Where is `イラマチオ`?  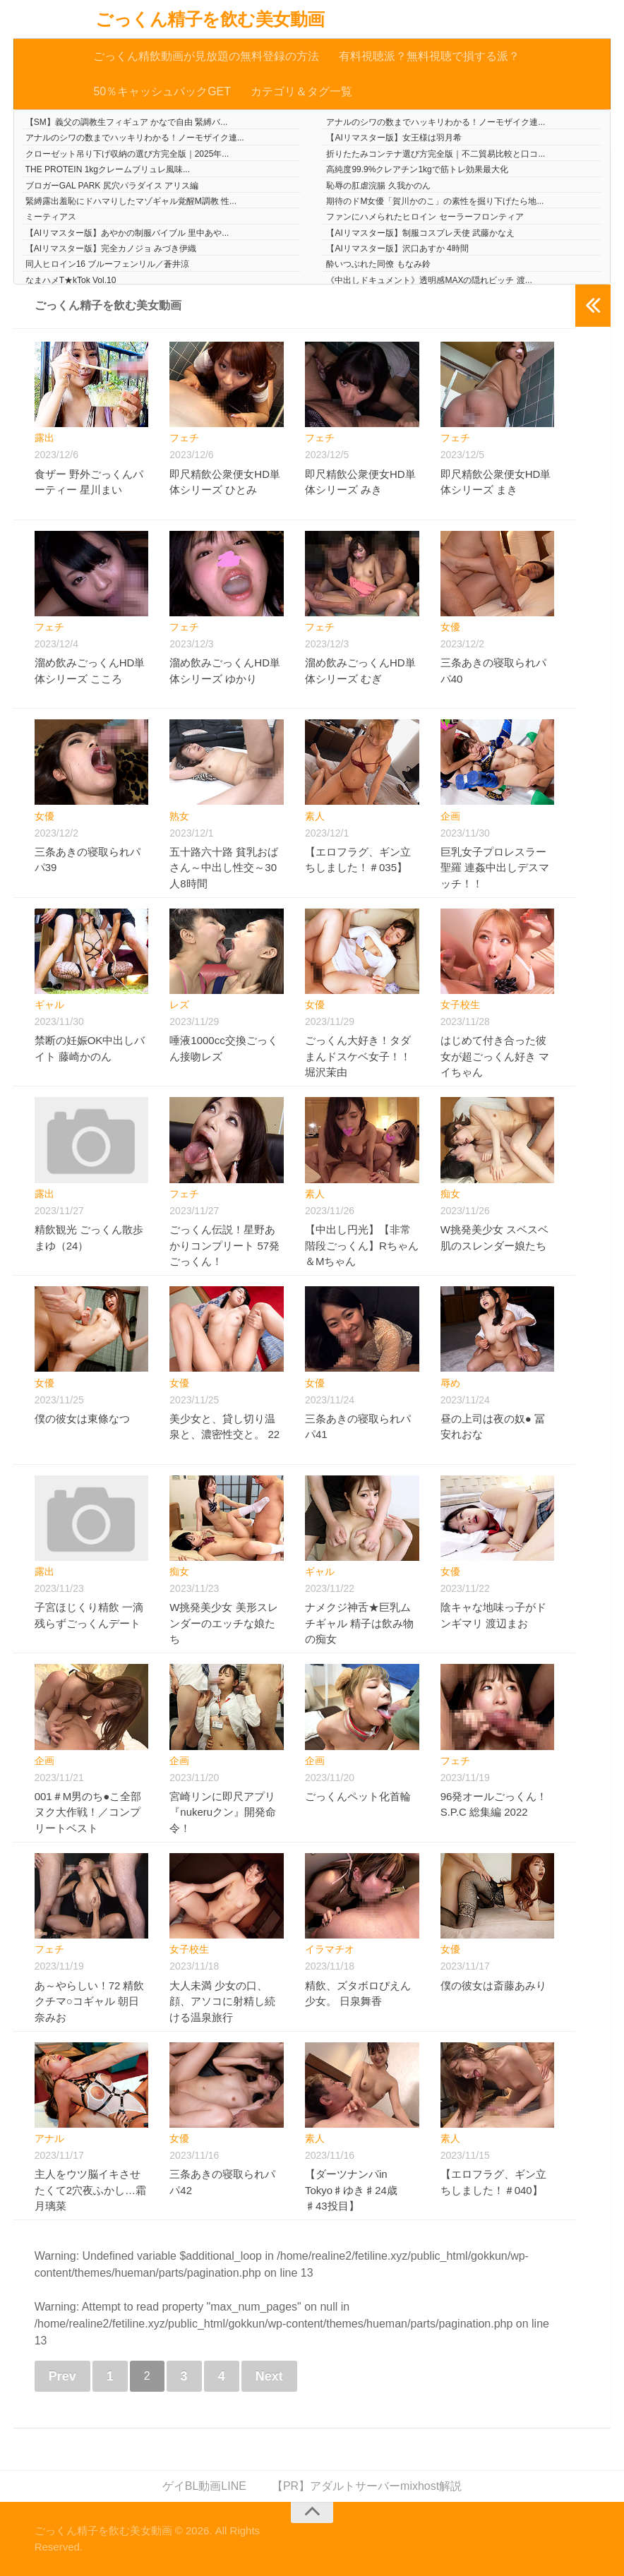
イラマチオ is located at coordinates (329, 1949).